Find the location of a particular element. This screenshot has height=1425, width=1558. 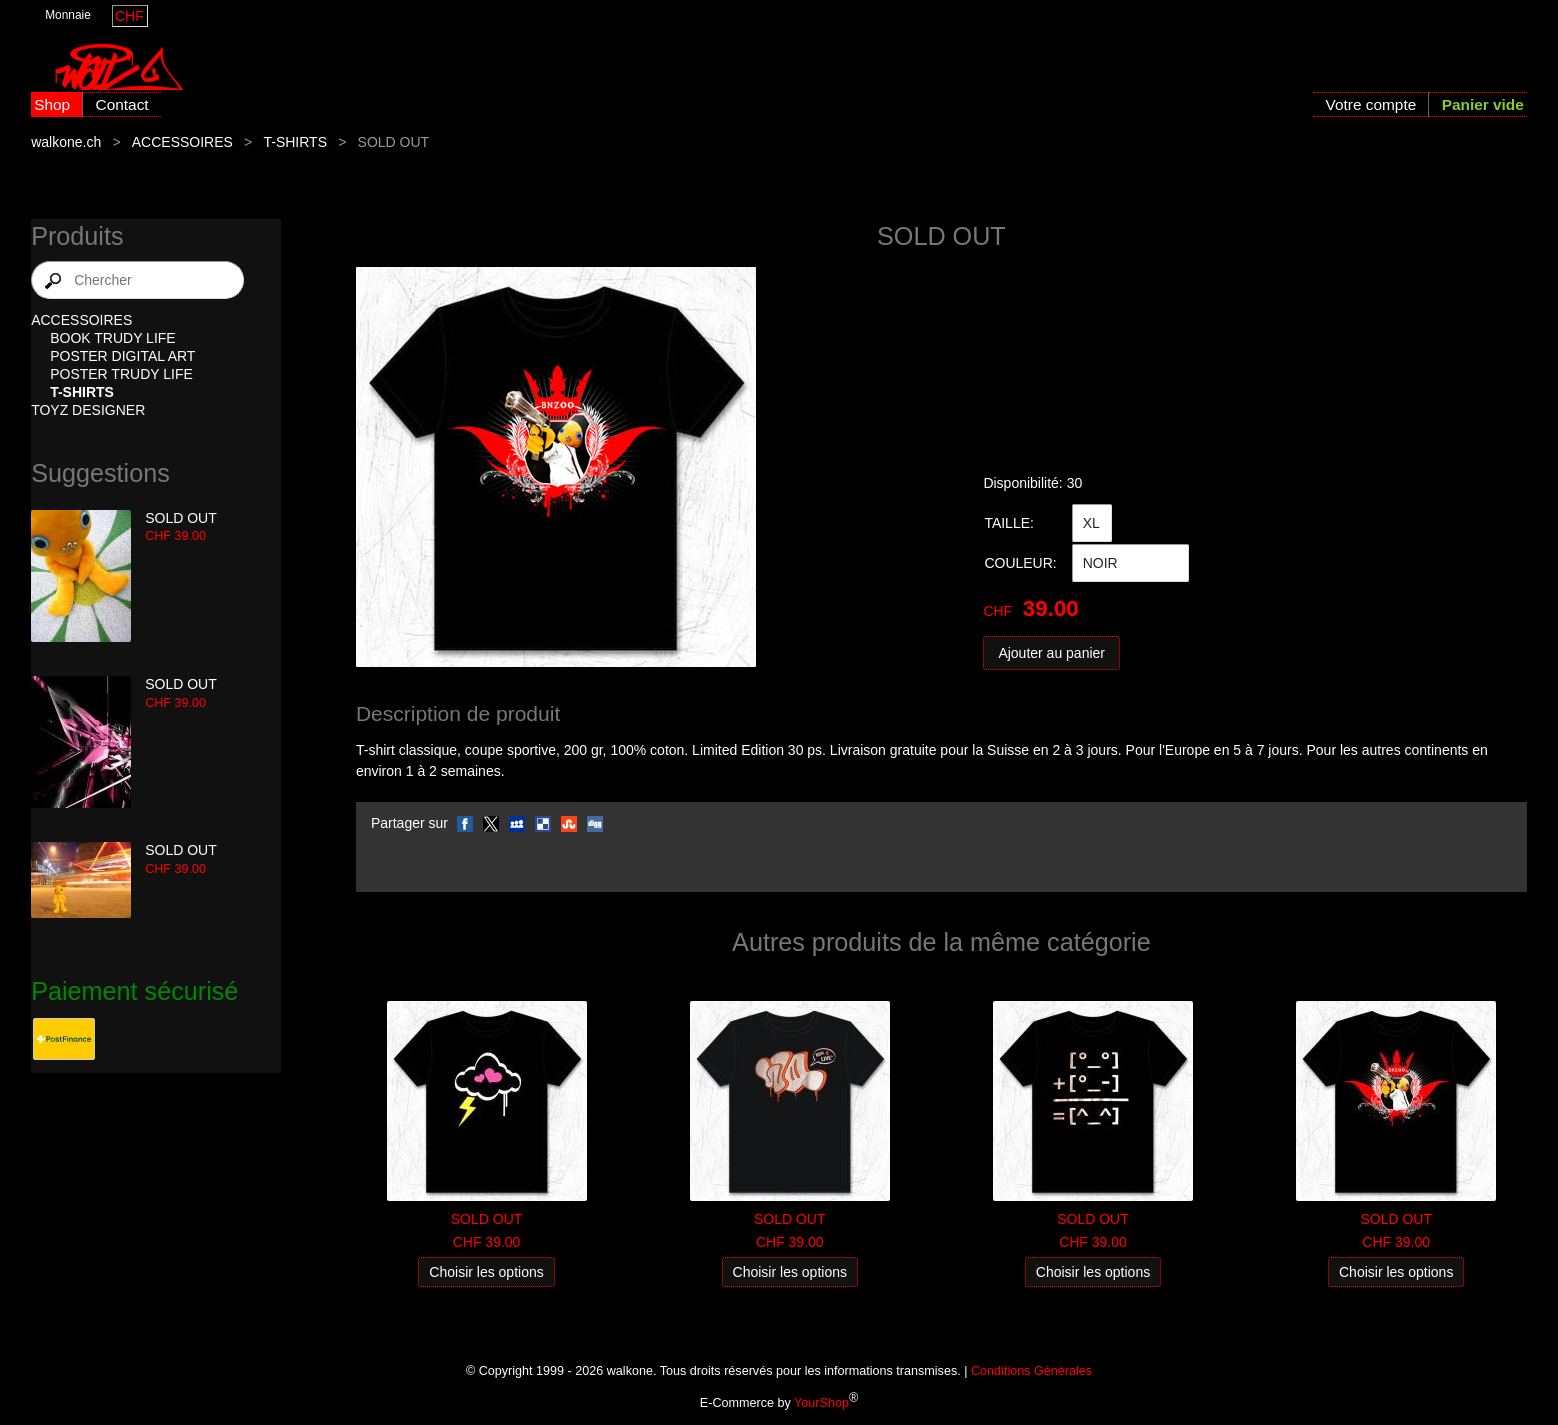

Ajouter au panier is located at coordinates (1051, 653).